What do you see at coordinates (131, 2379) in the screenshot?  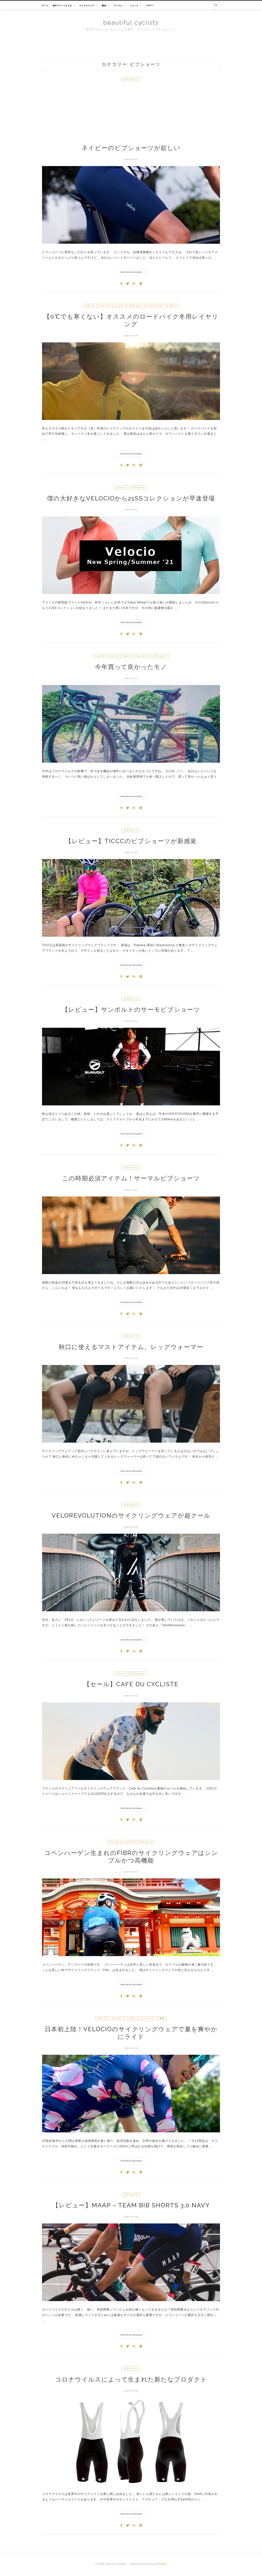 I see `コロナウイルスによって生まれた新たなプロダクト` at bounding box center [131, 2379].